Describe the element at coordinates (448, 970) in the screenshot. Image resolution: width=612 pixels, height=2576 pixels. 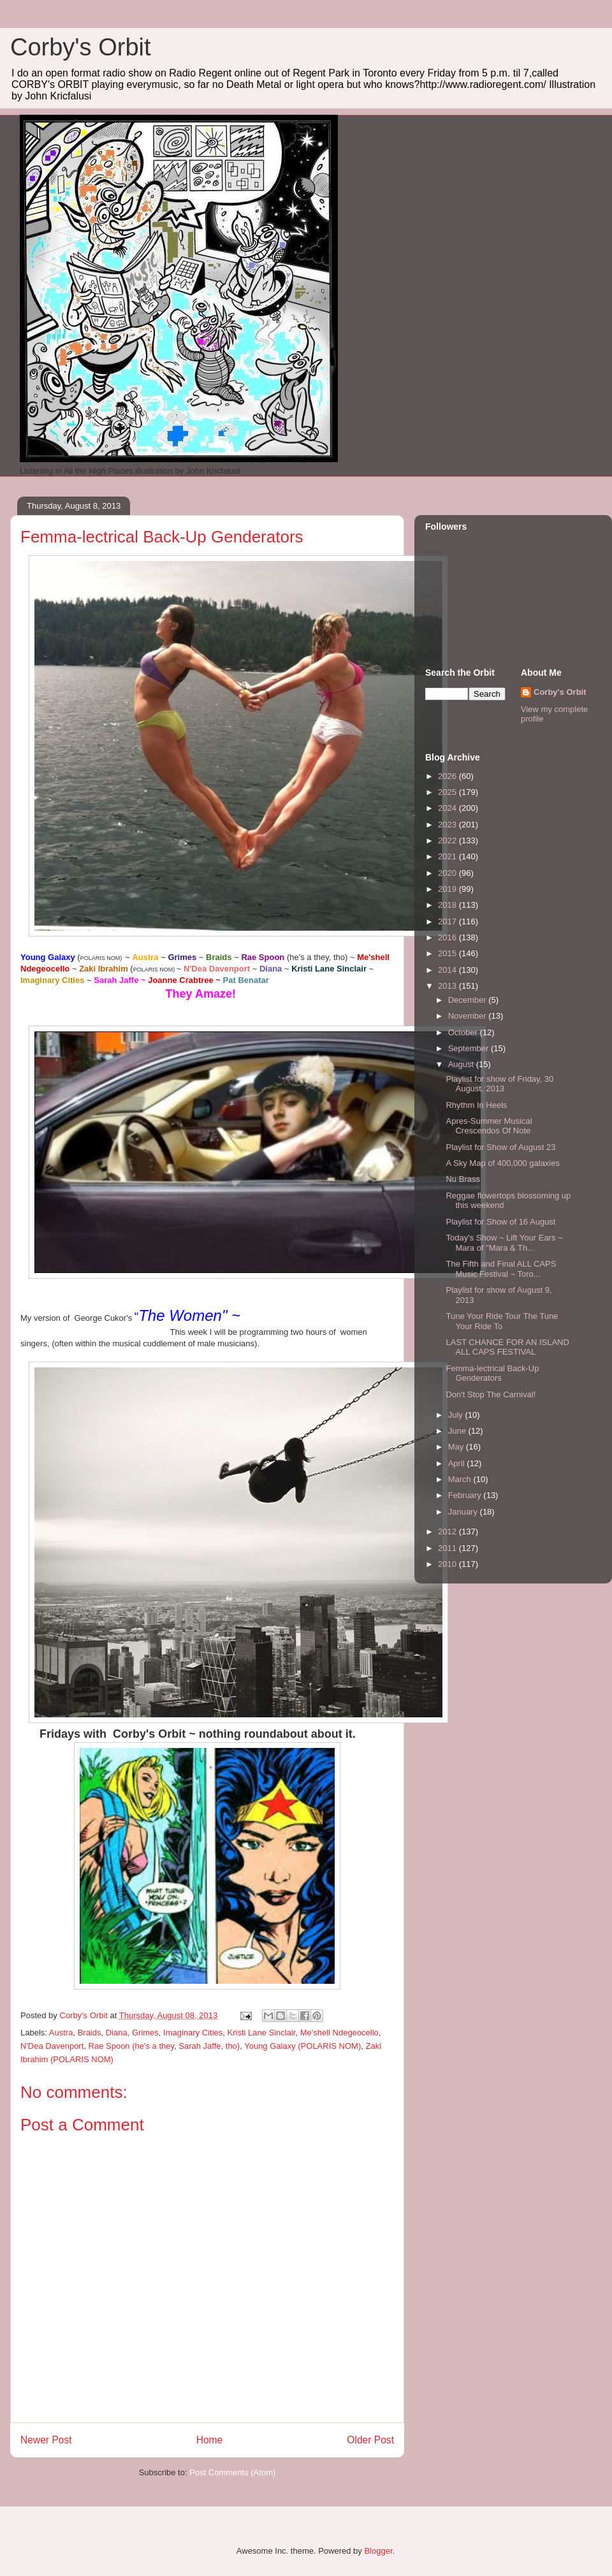
I see `2014` at that location.